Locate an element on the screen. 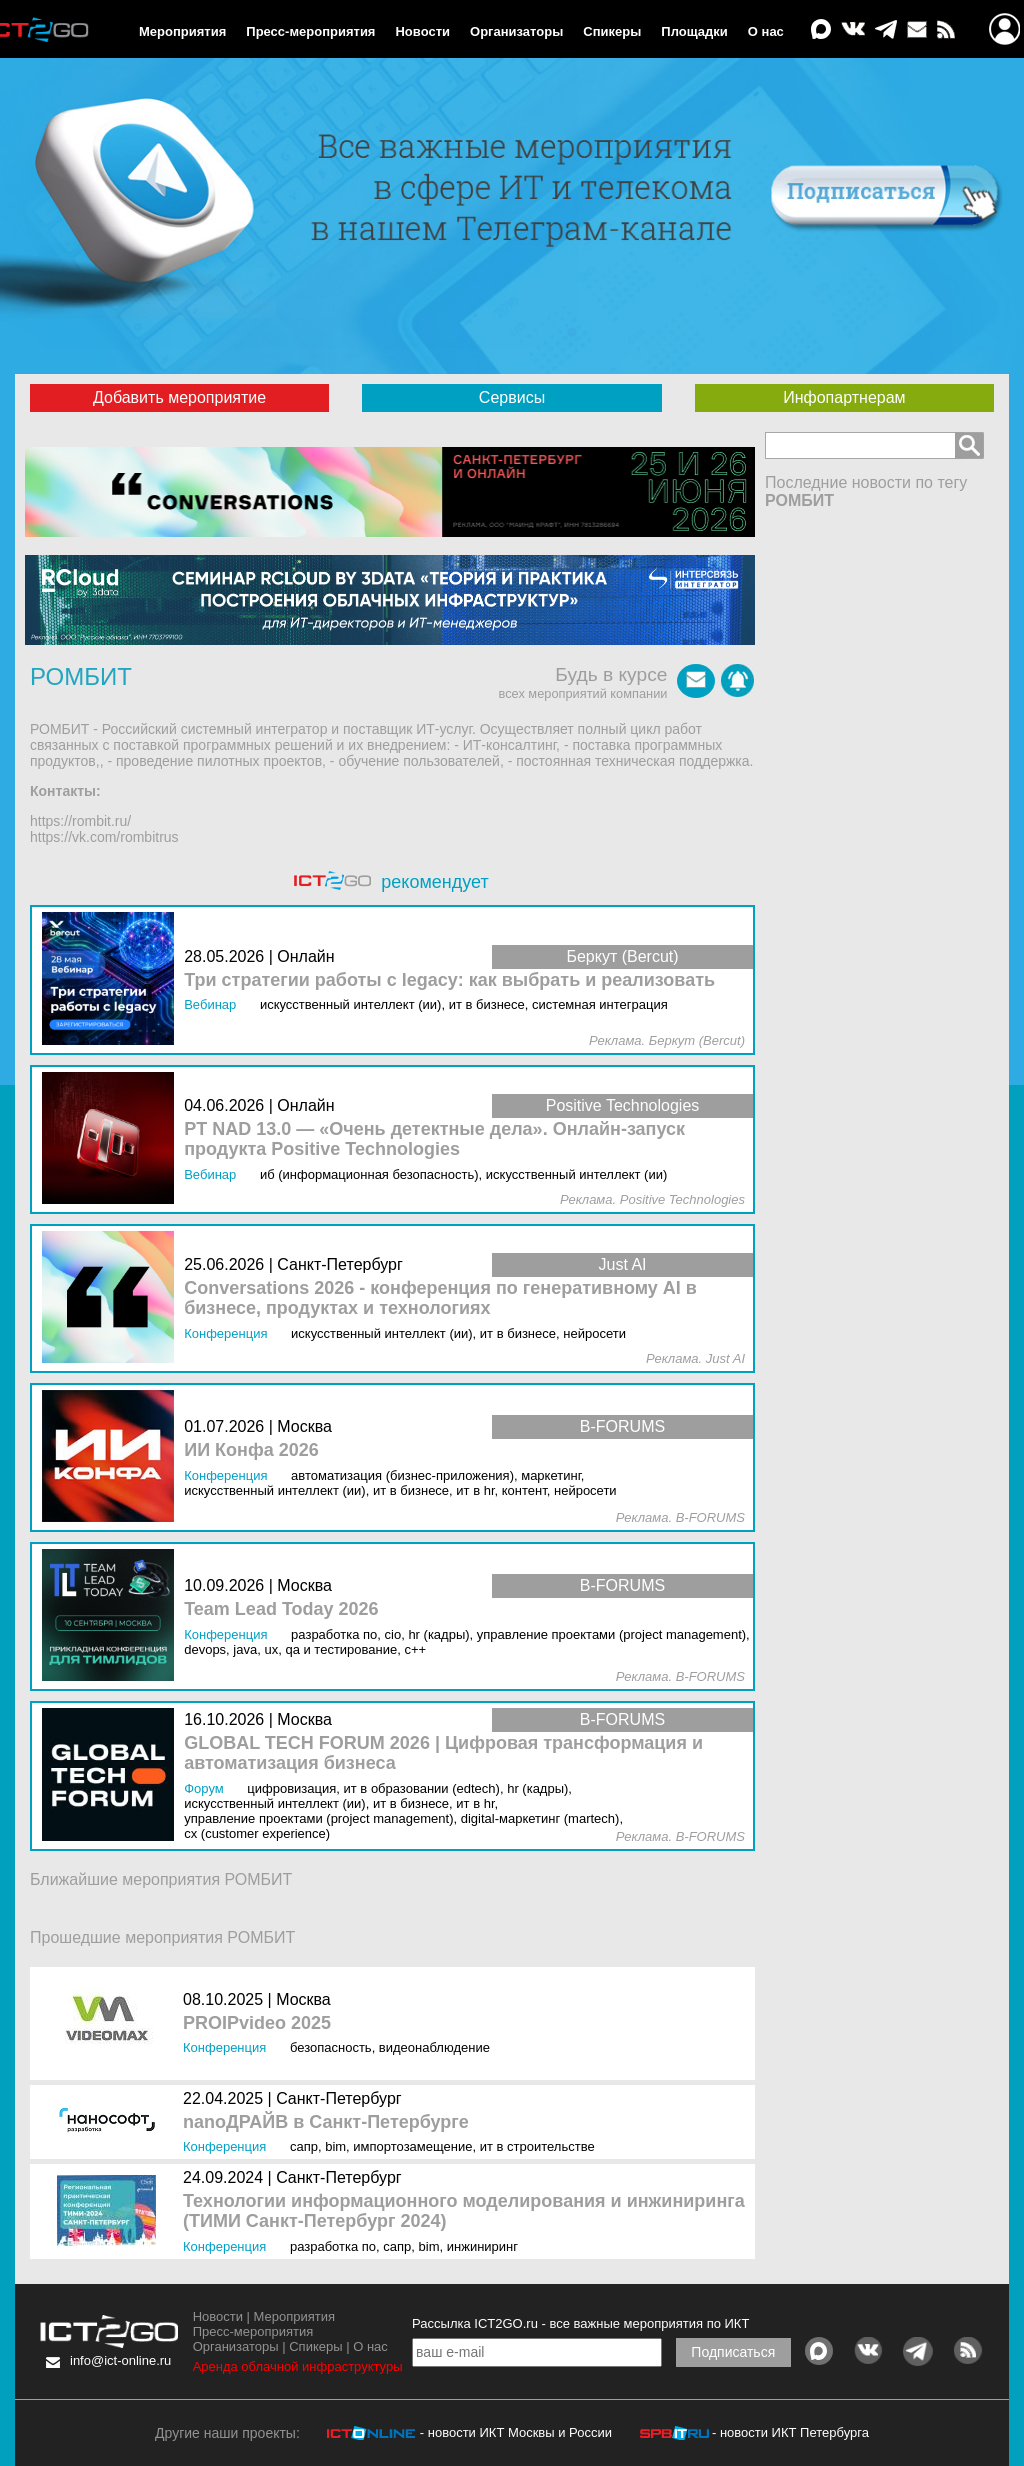 The image size is (1024, 2466). Новости is located at coordinates (422, 31).